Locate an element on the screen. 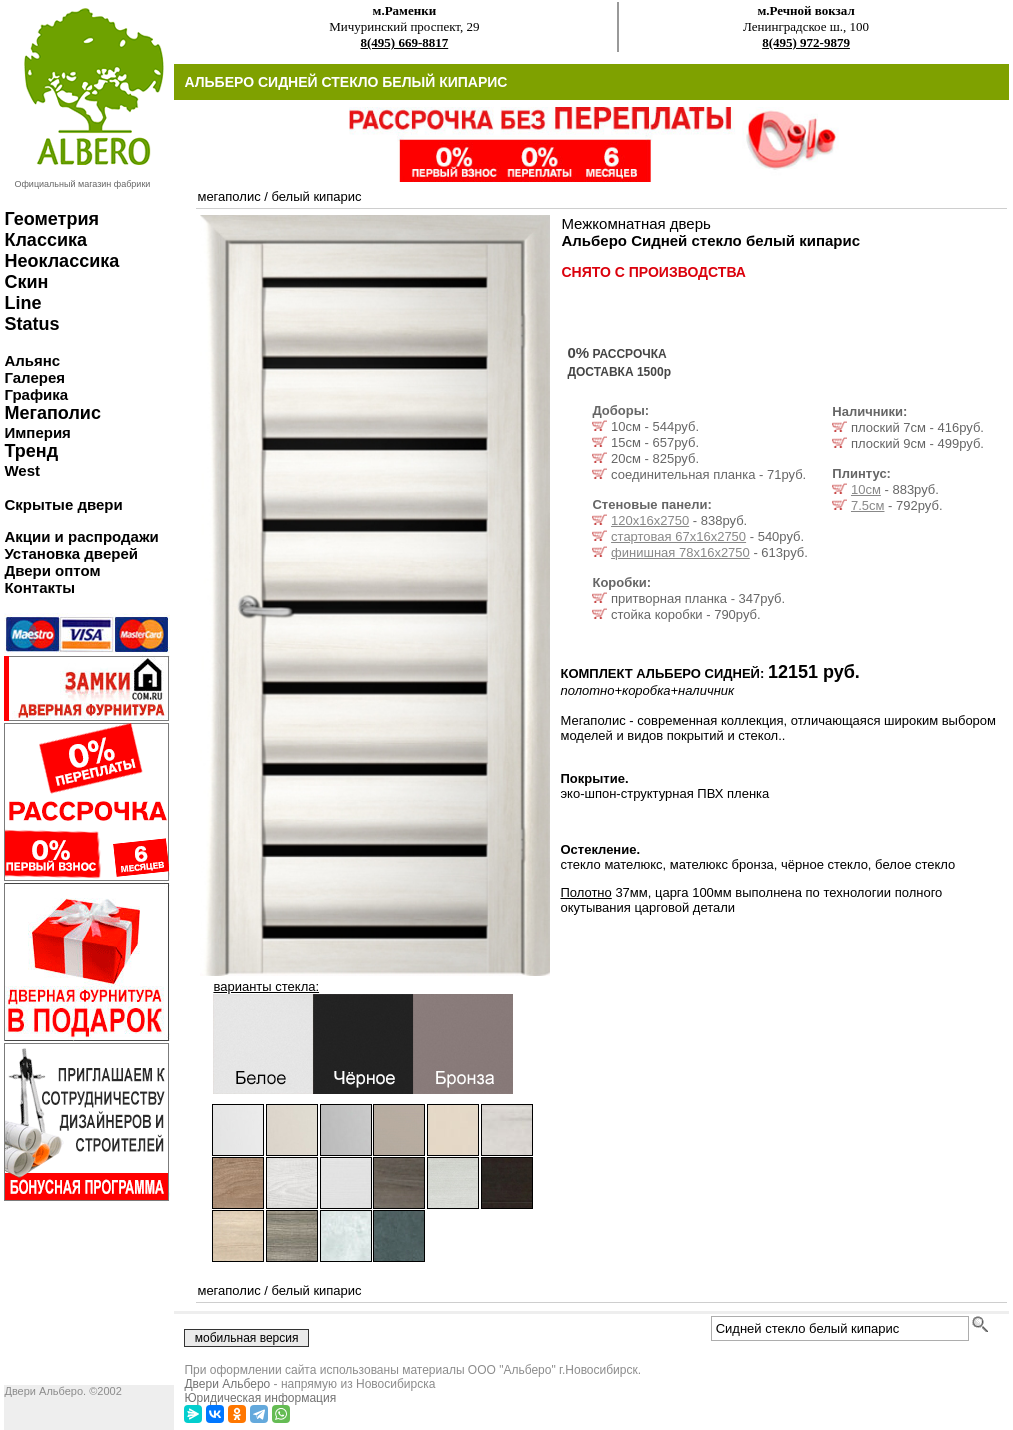  10см is located at coordinates (866, 489).